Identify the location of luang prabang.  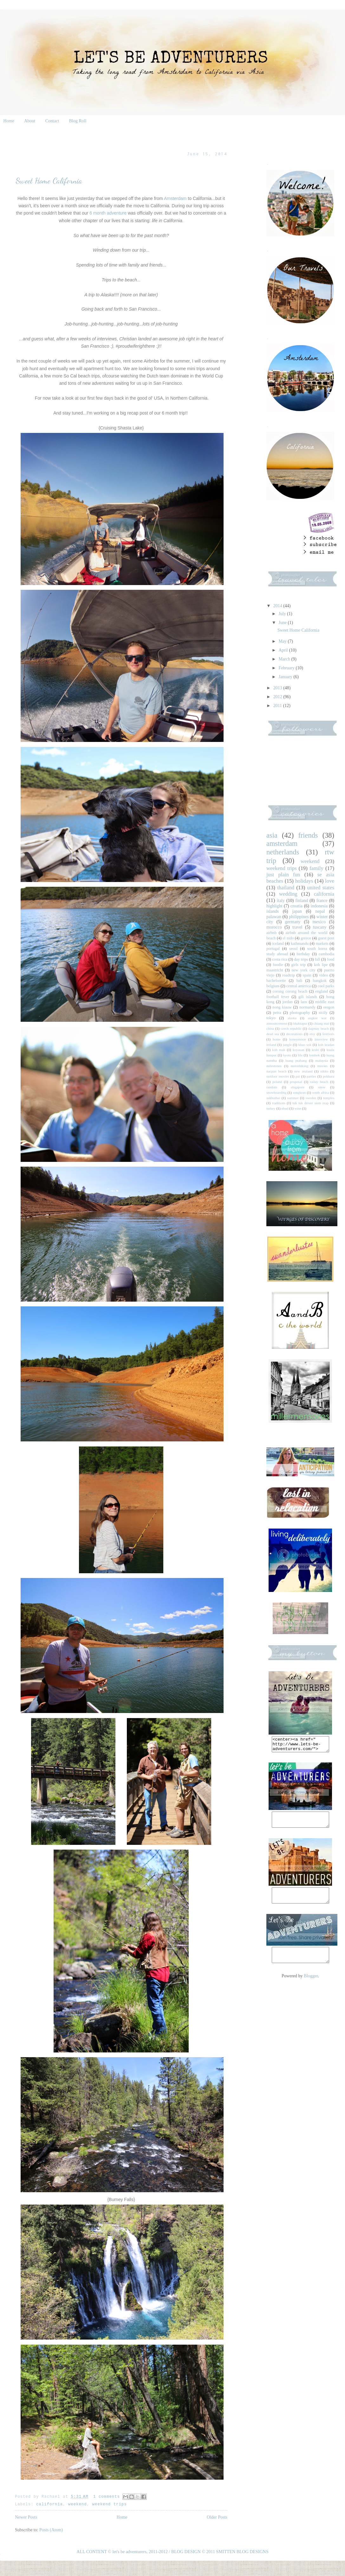
(296, 1060).